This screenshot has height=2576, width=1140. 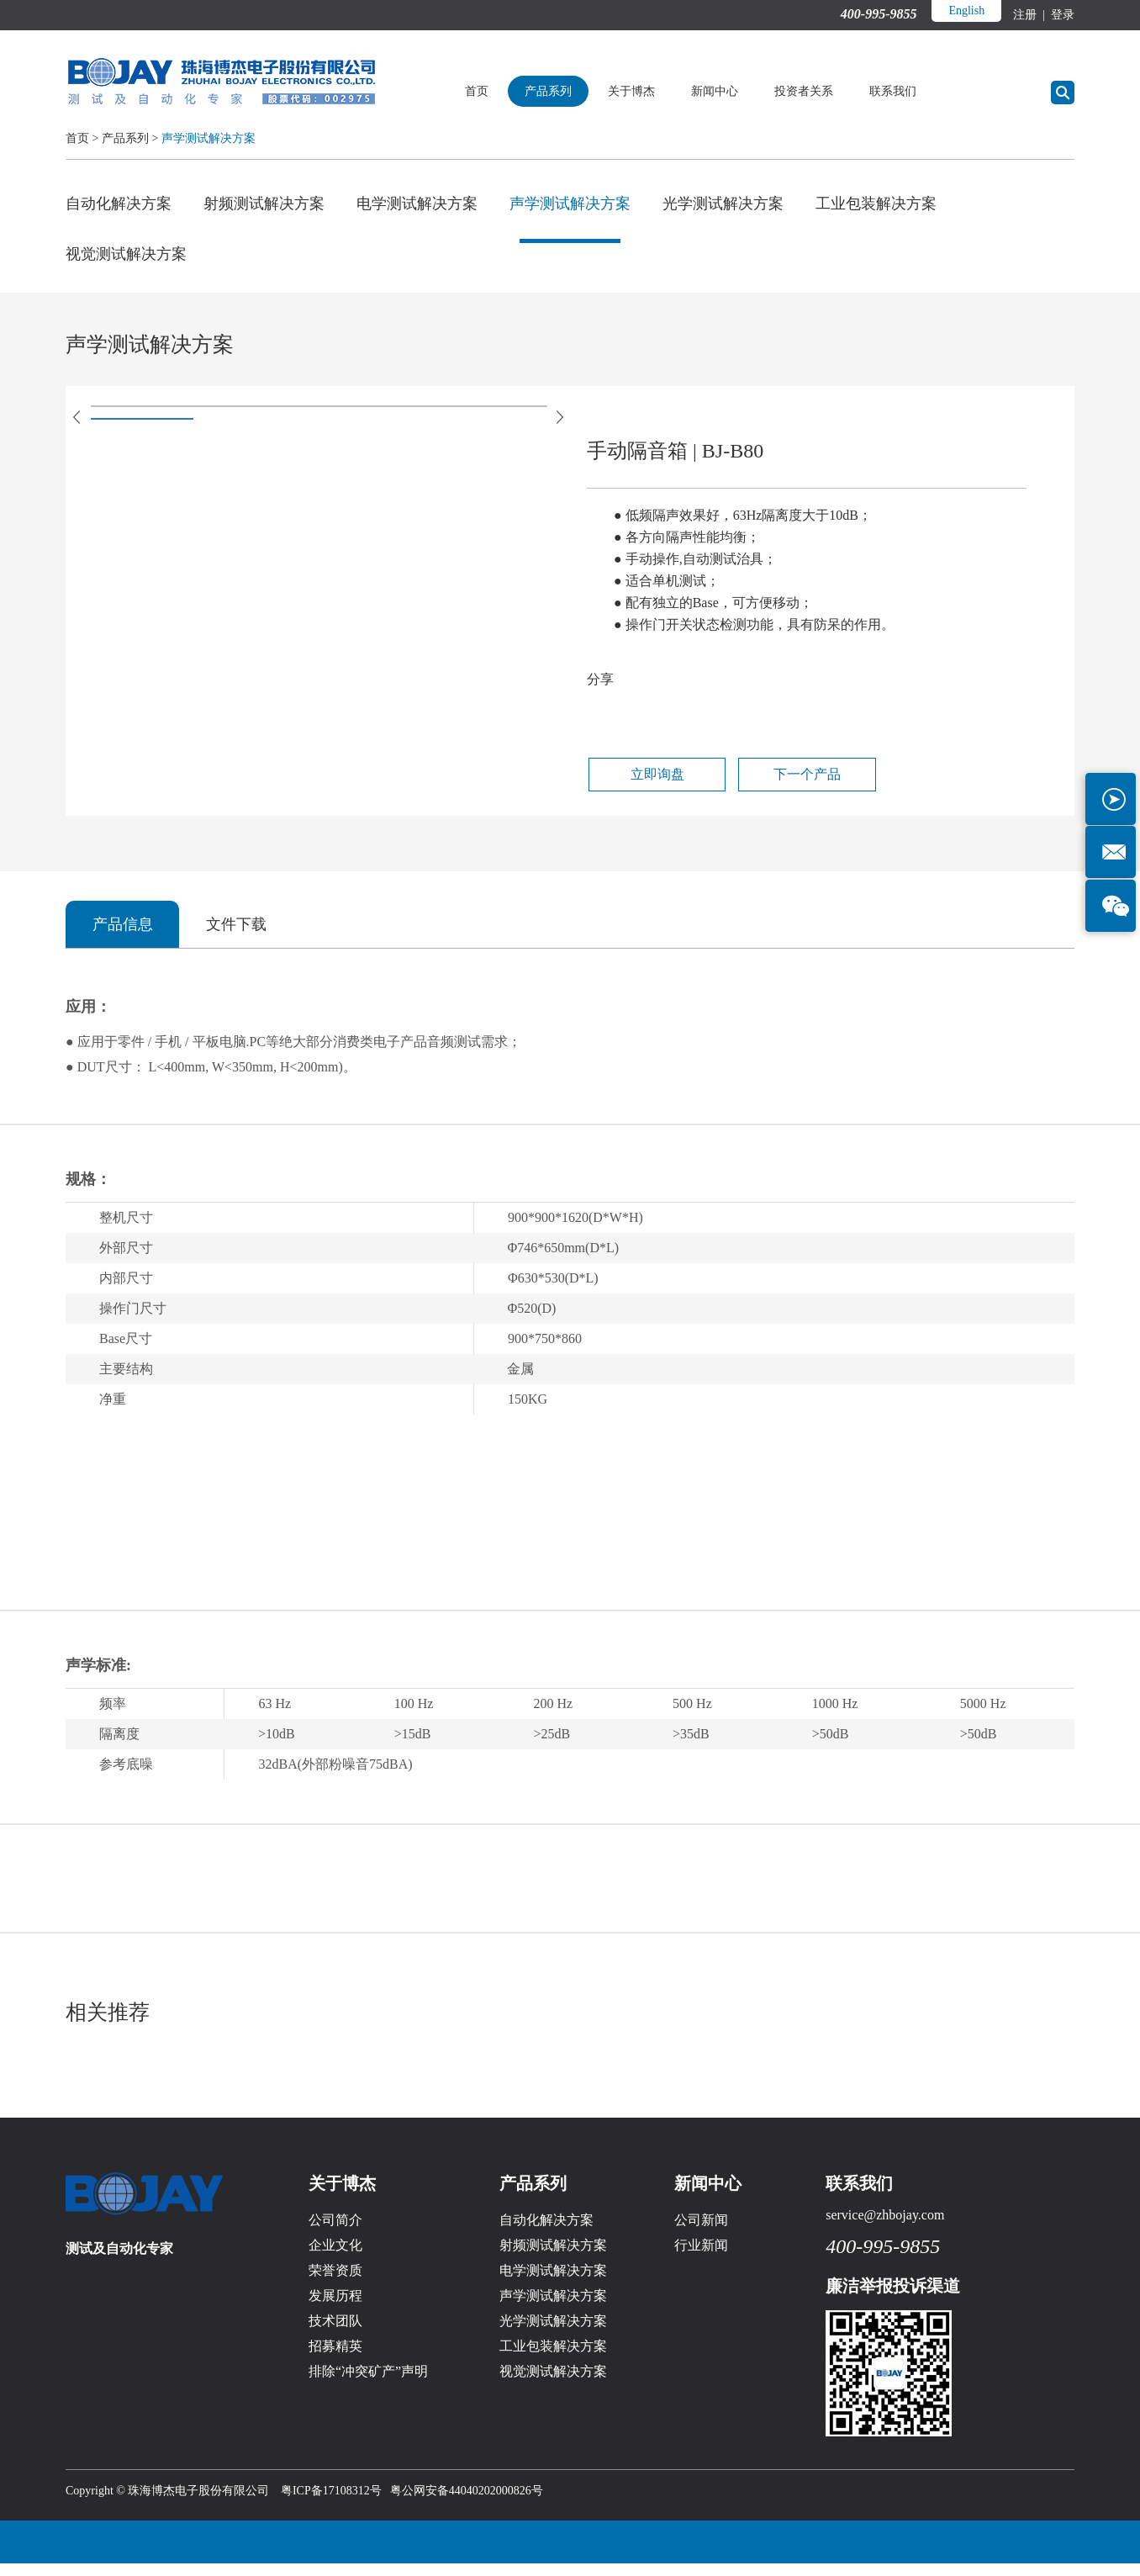 What do you see at coordinates (126, 258) in the screenshot?
I see `视觉测试解决方案` at bounding box center [126, 258].